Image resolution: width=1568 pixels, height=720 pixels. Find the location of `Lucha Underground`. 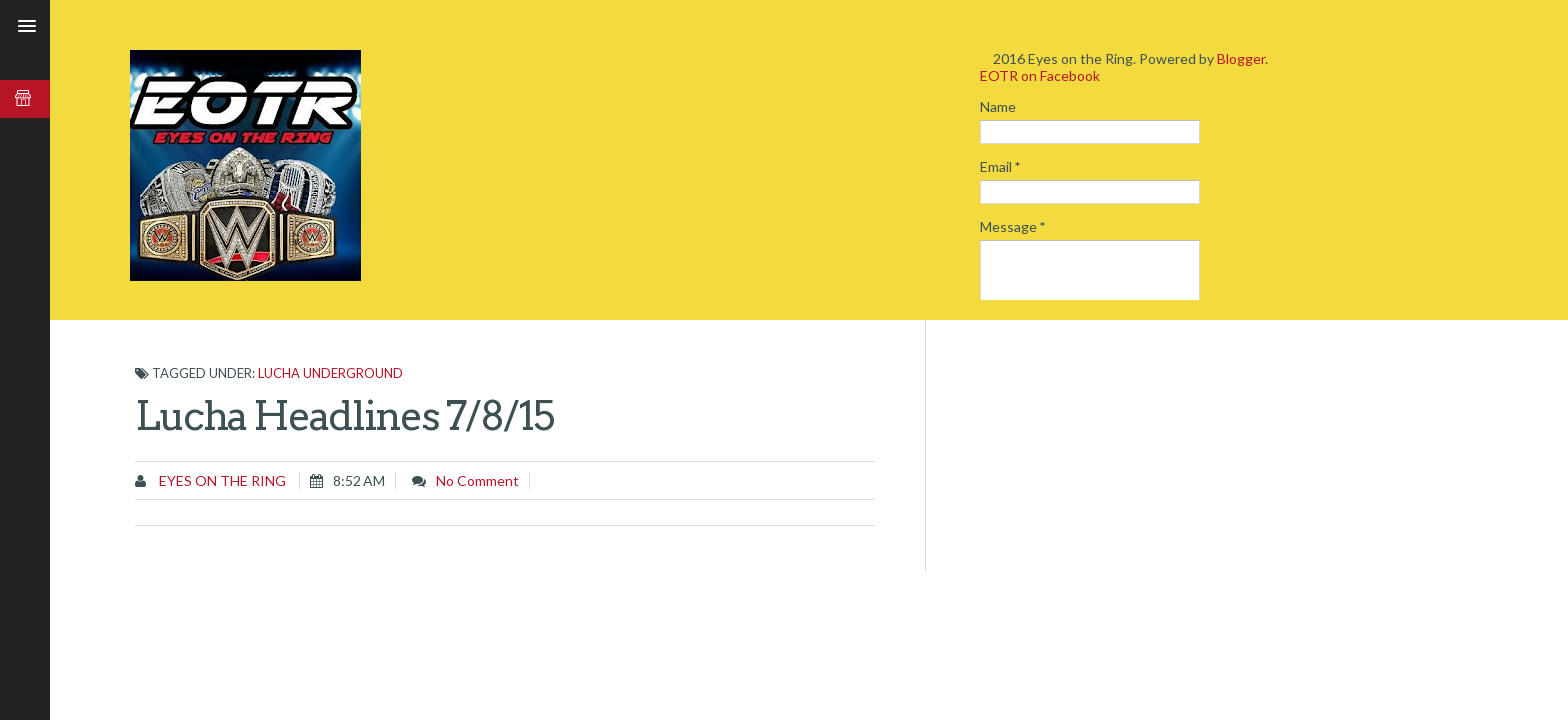

Lucha Underground is located at coordinates (330, 373).